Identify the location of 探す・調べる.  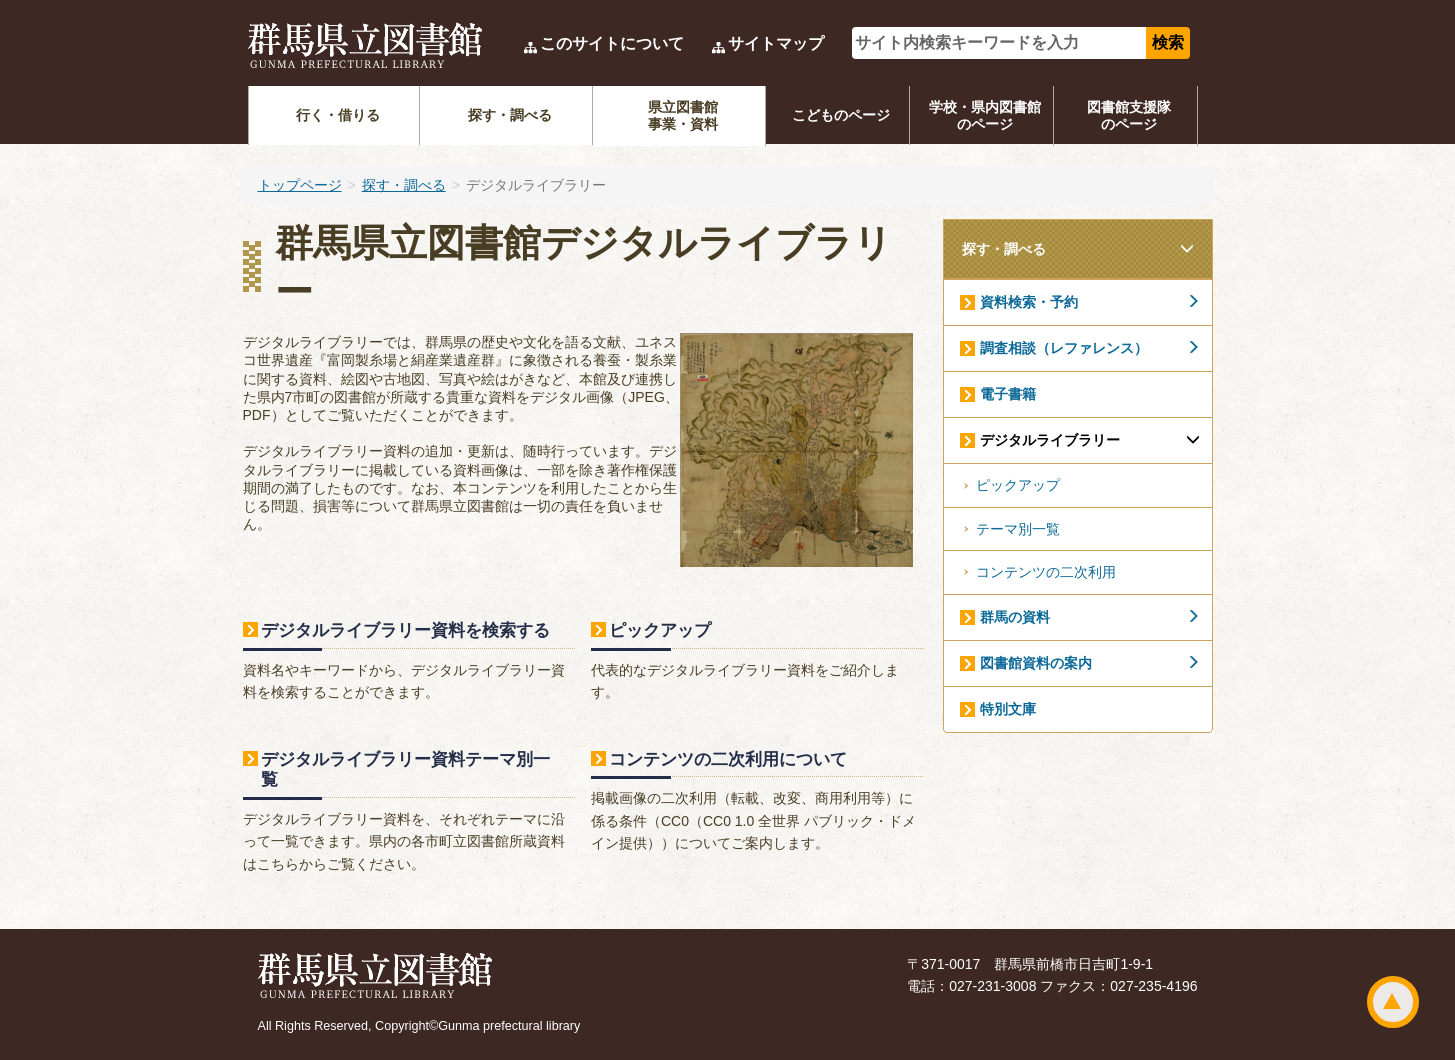
(510, 115).